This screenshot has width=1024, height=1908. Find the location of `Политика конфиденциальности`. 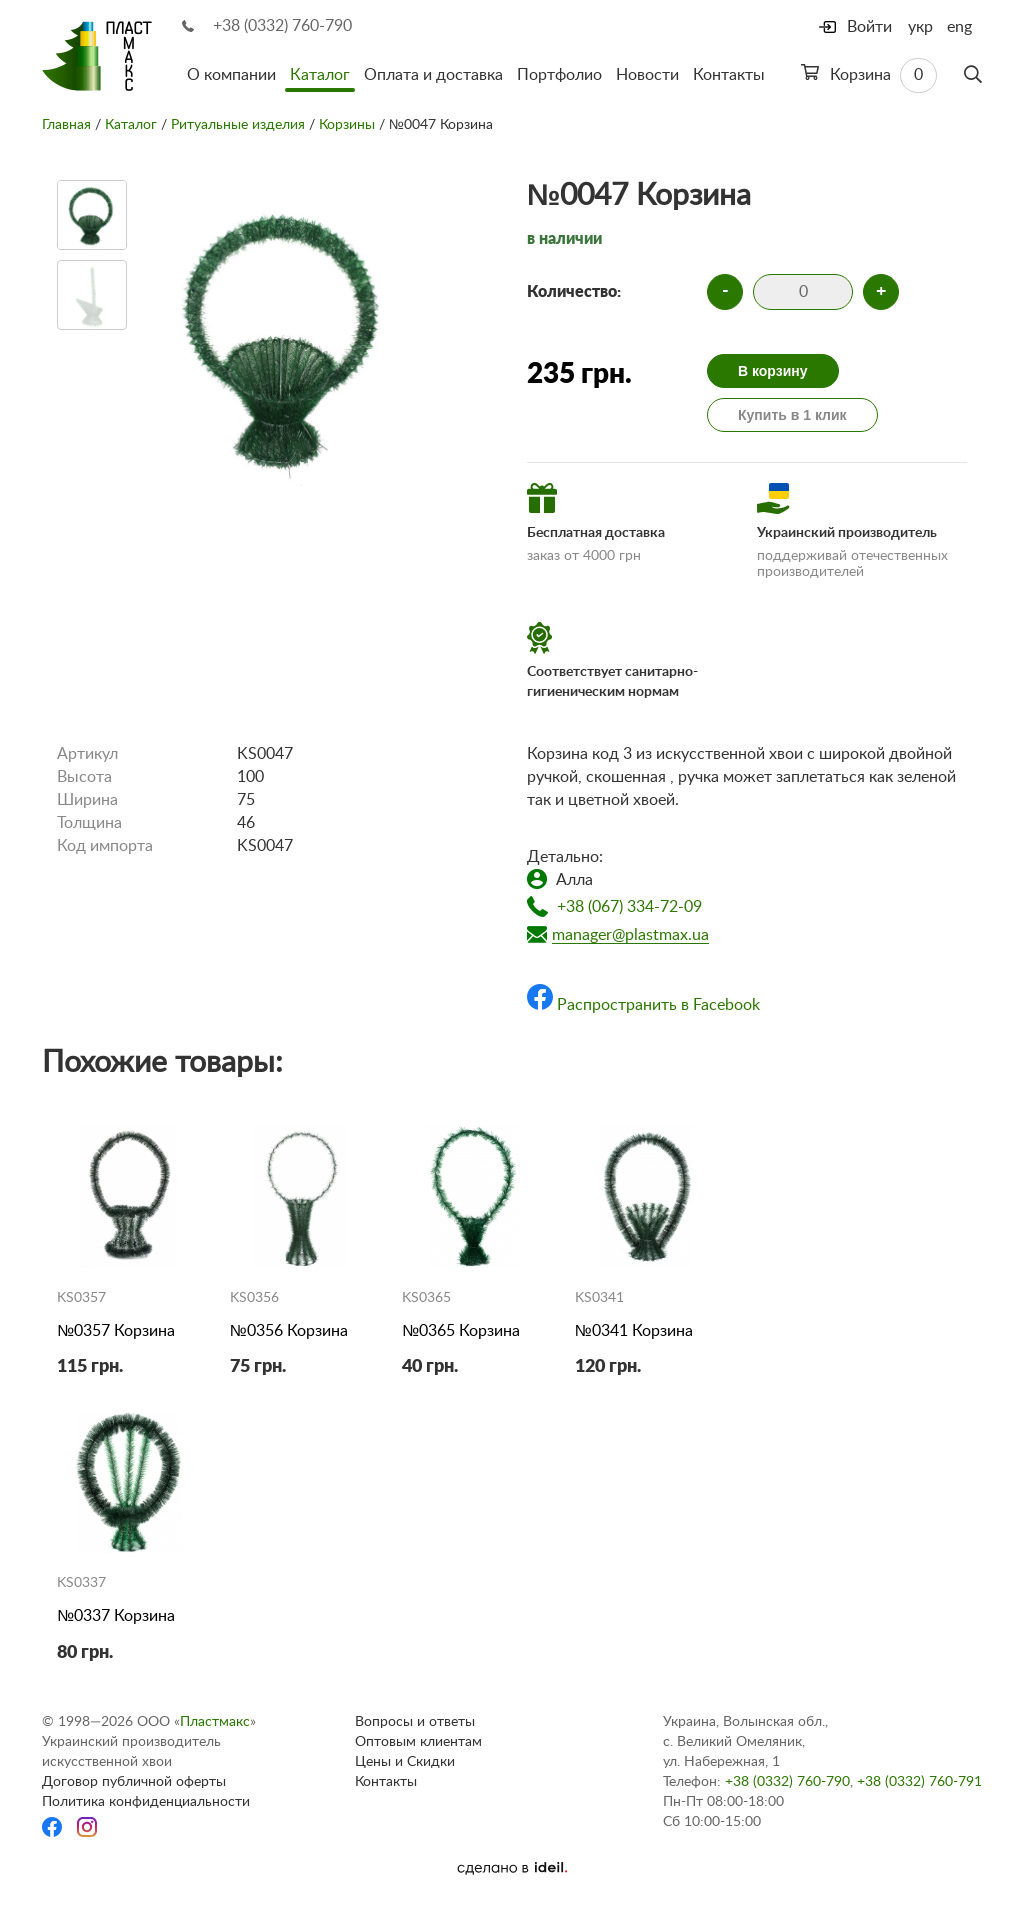

Политика конфиденциальности is located at coordinates (146, 1802).